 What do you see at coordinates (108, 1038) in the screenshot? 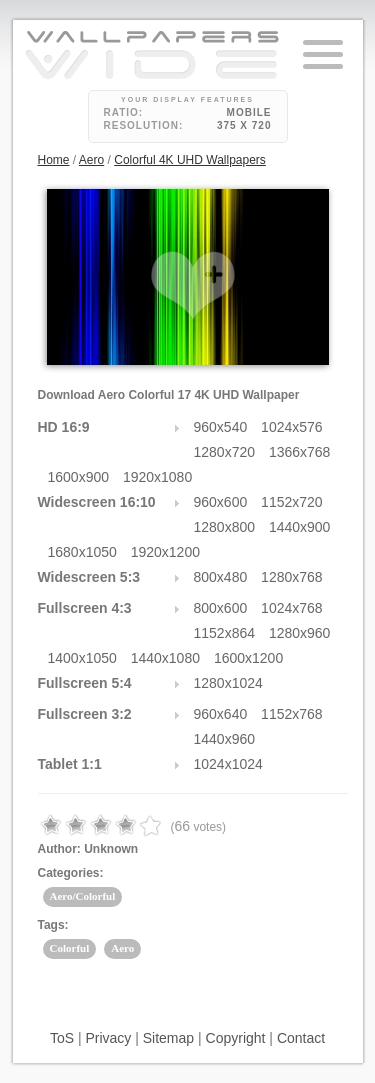
I see `Privacy` at bounding box center [108, 1038].